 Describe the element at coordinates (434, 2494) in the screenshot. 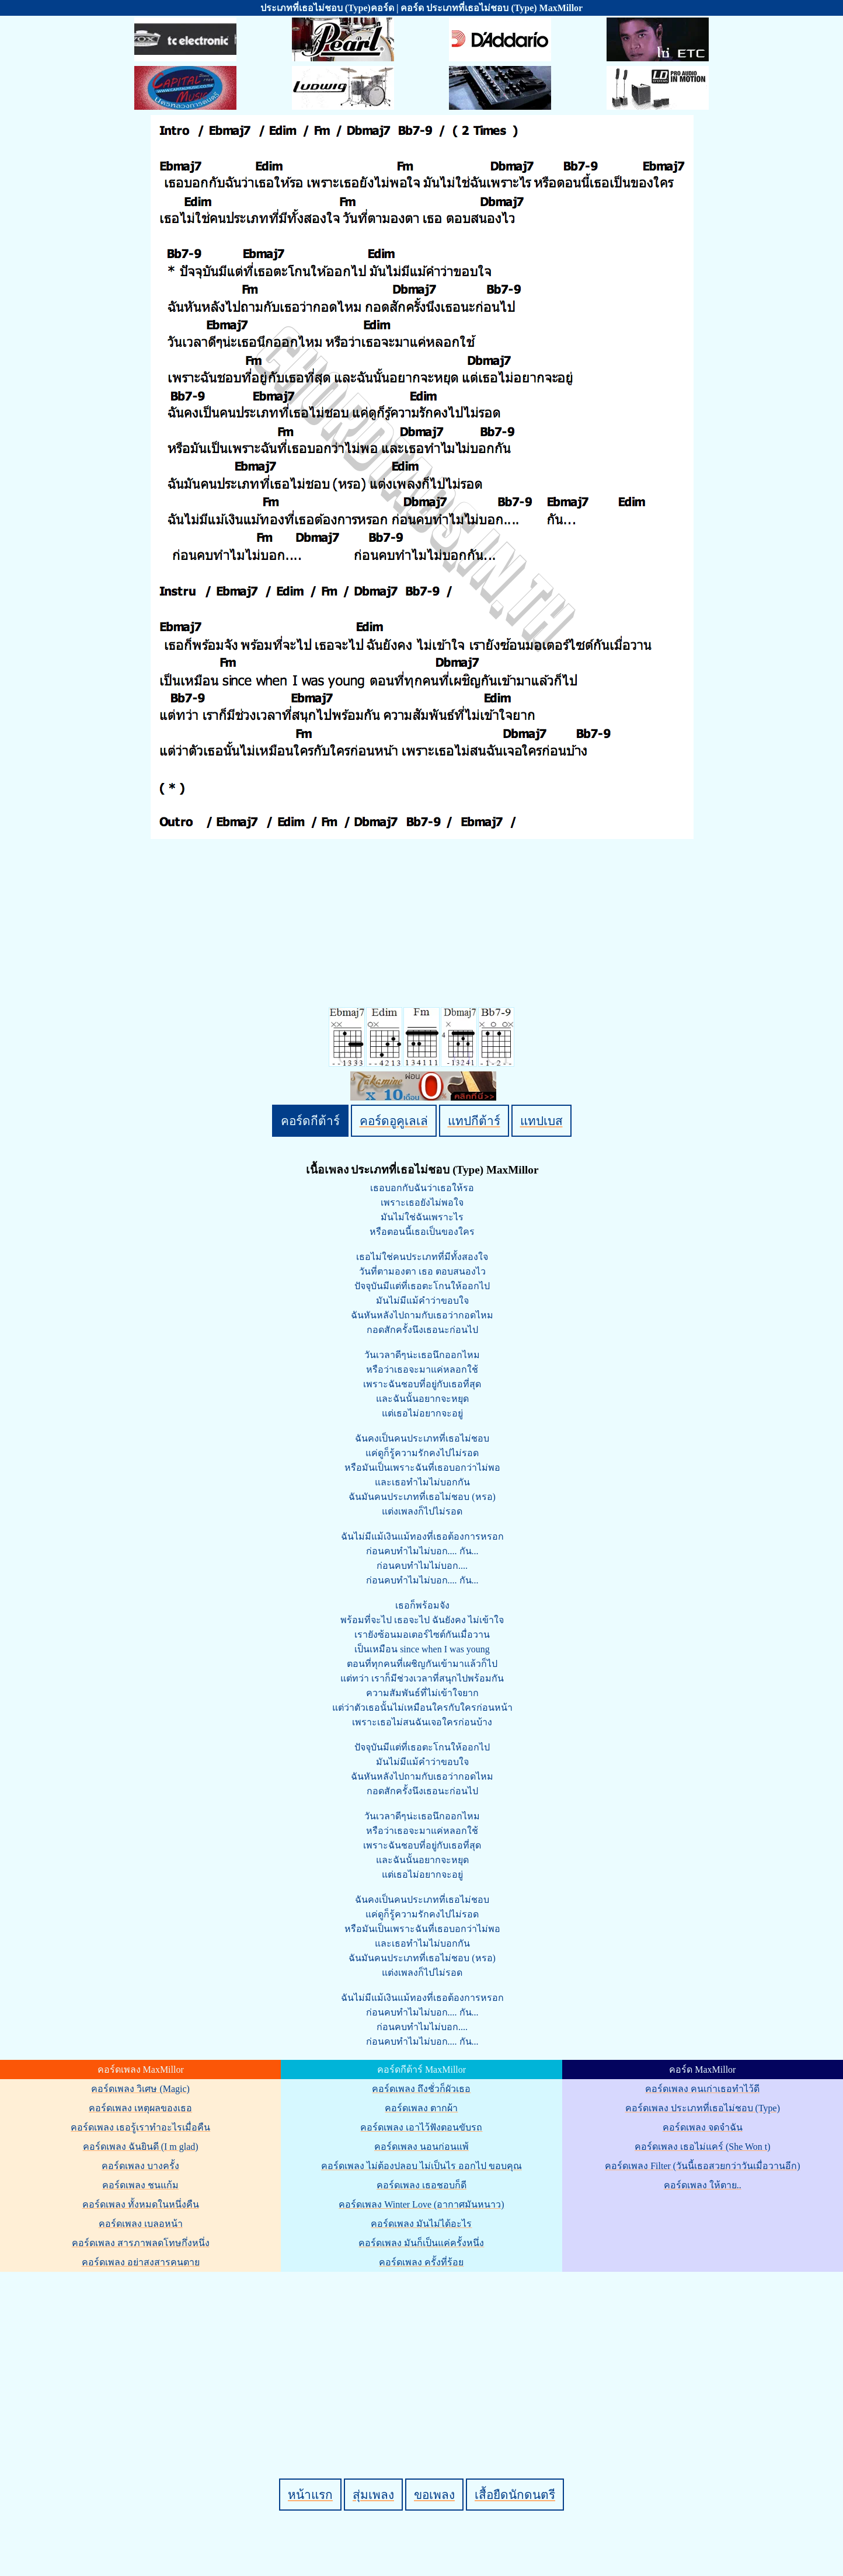

I see `ขอเพลง` at that location.